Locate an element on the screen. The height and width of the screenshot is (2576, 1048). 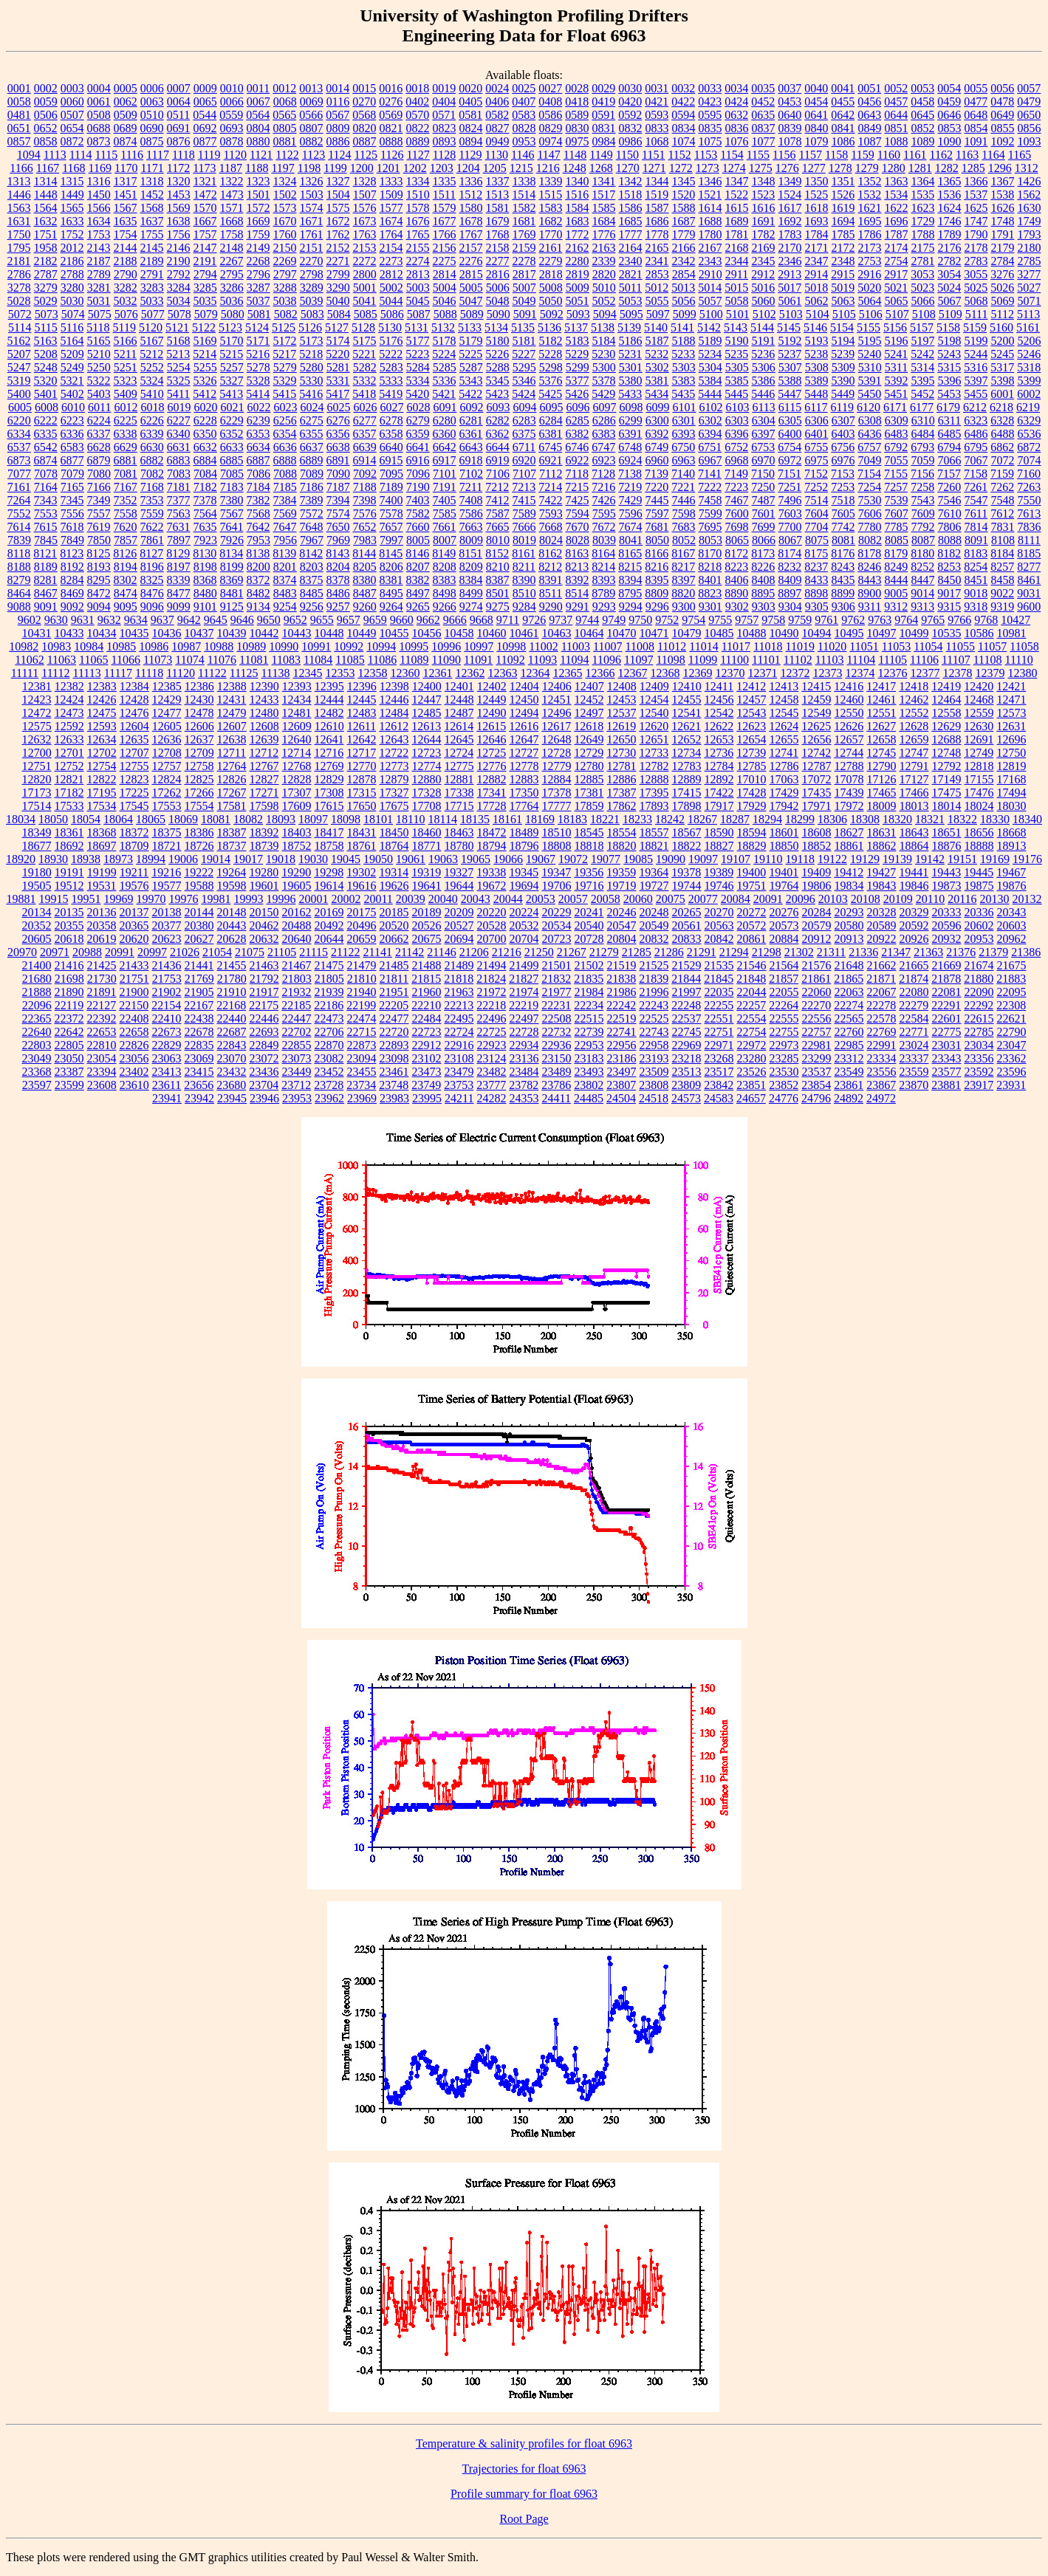
7181 is located at coordinates (179, 487).